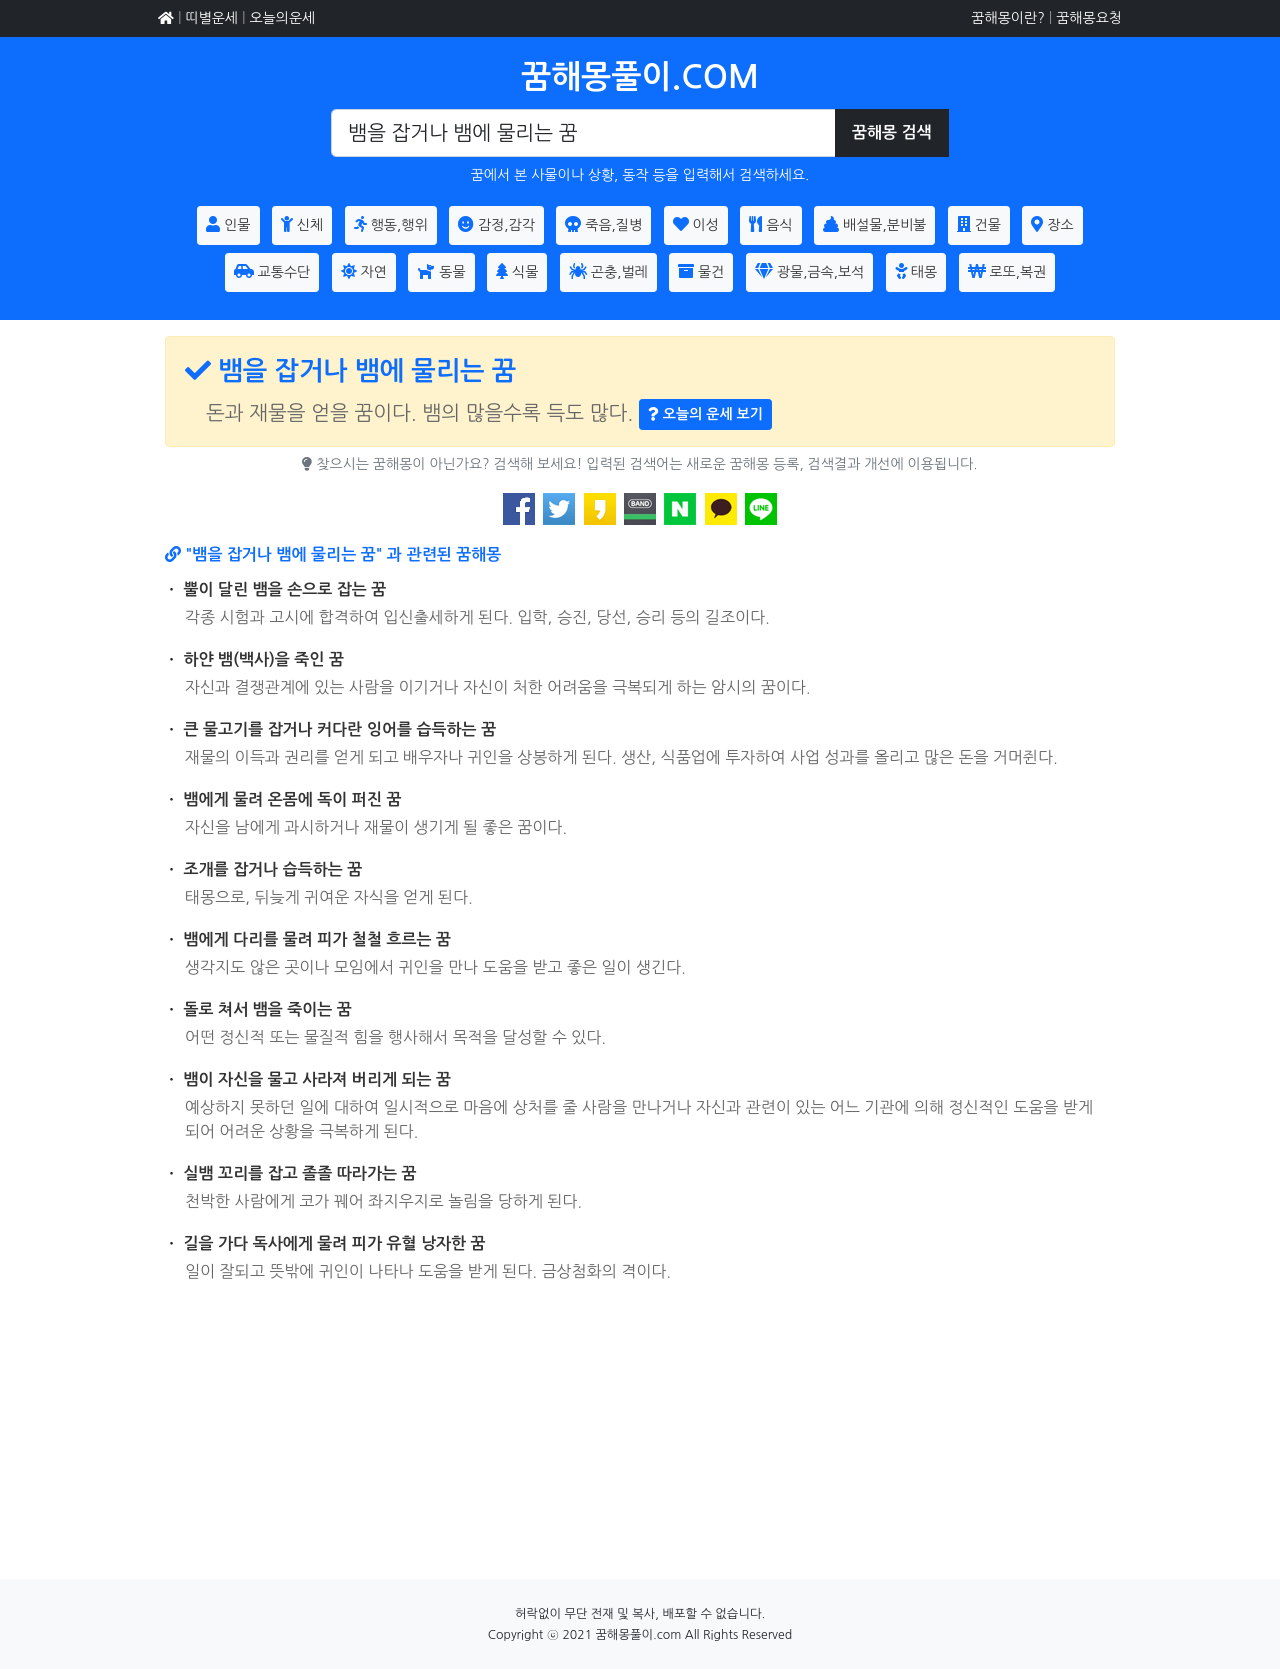 The image size is (1280, 1669). Describe the element at coordinates (979, 224) in the screenshot. I see `건물` at that location.